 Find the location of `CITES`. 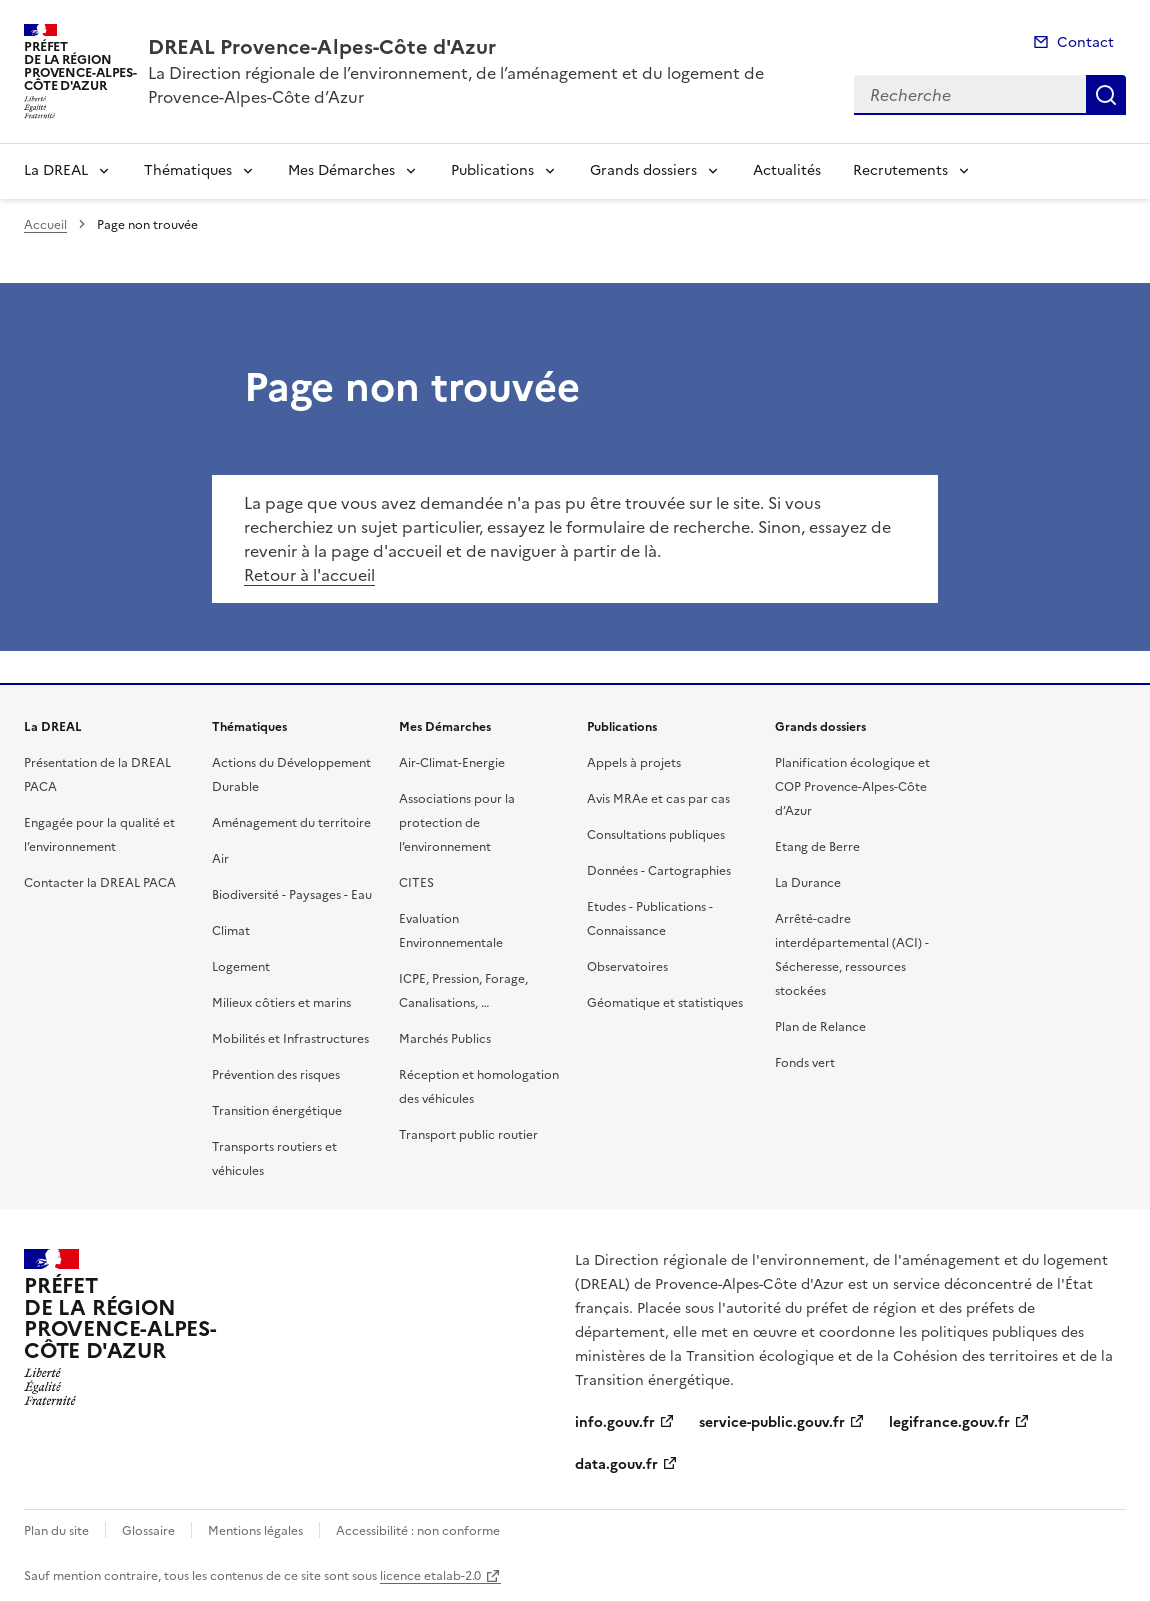

CITES is located at coordinates (416, 883).